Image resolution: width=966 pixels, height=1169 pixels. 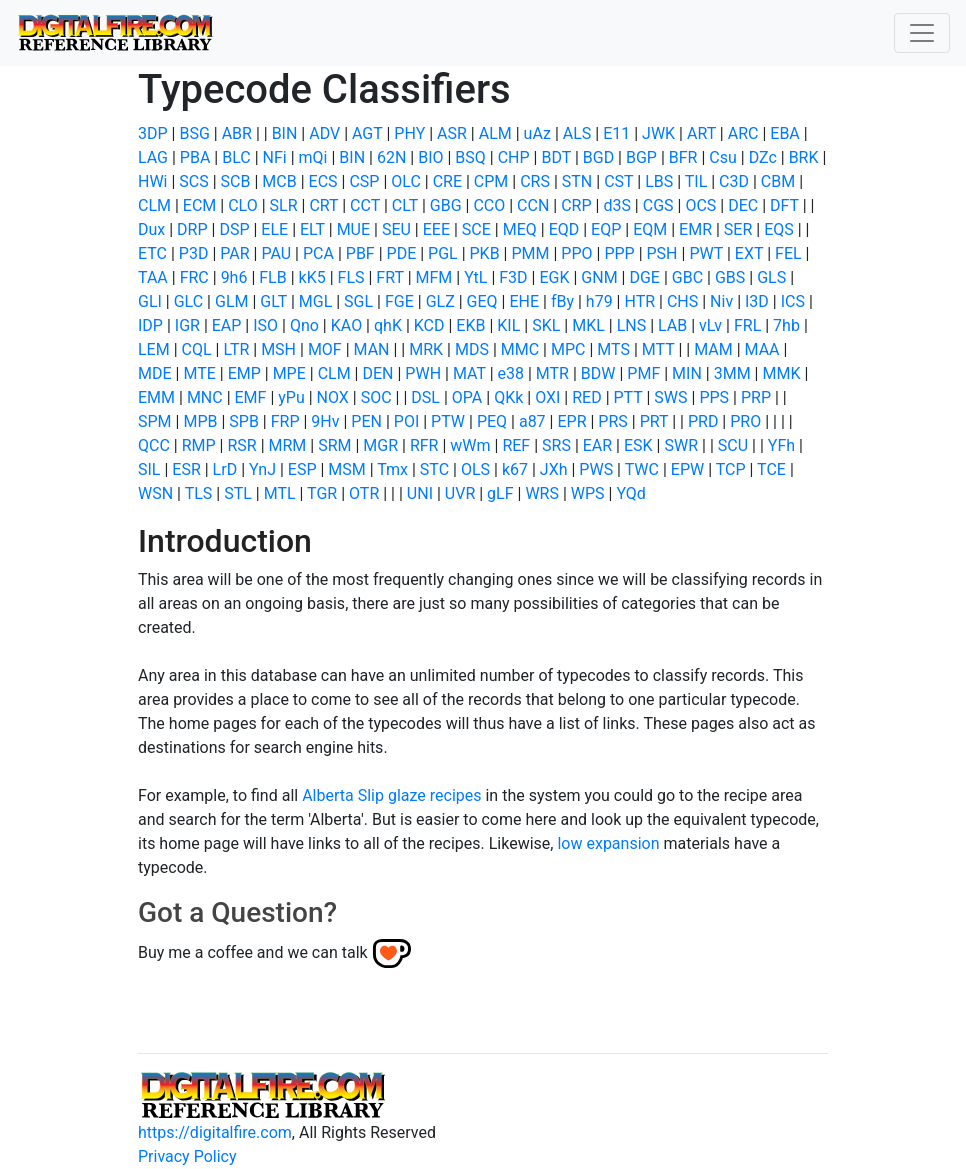 What do you see at coordinates (703, 421) in the screenshot?
I see `PRD` at bounding box center [703, 421].